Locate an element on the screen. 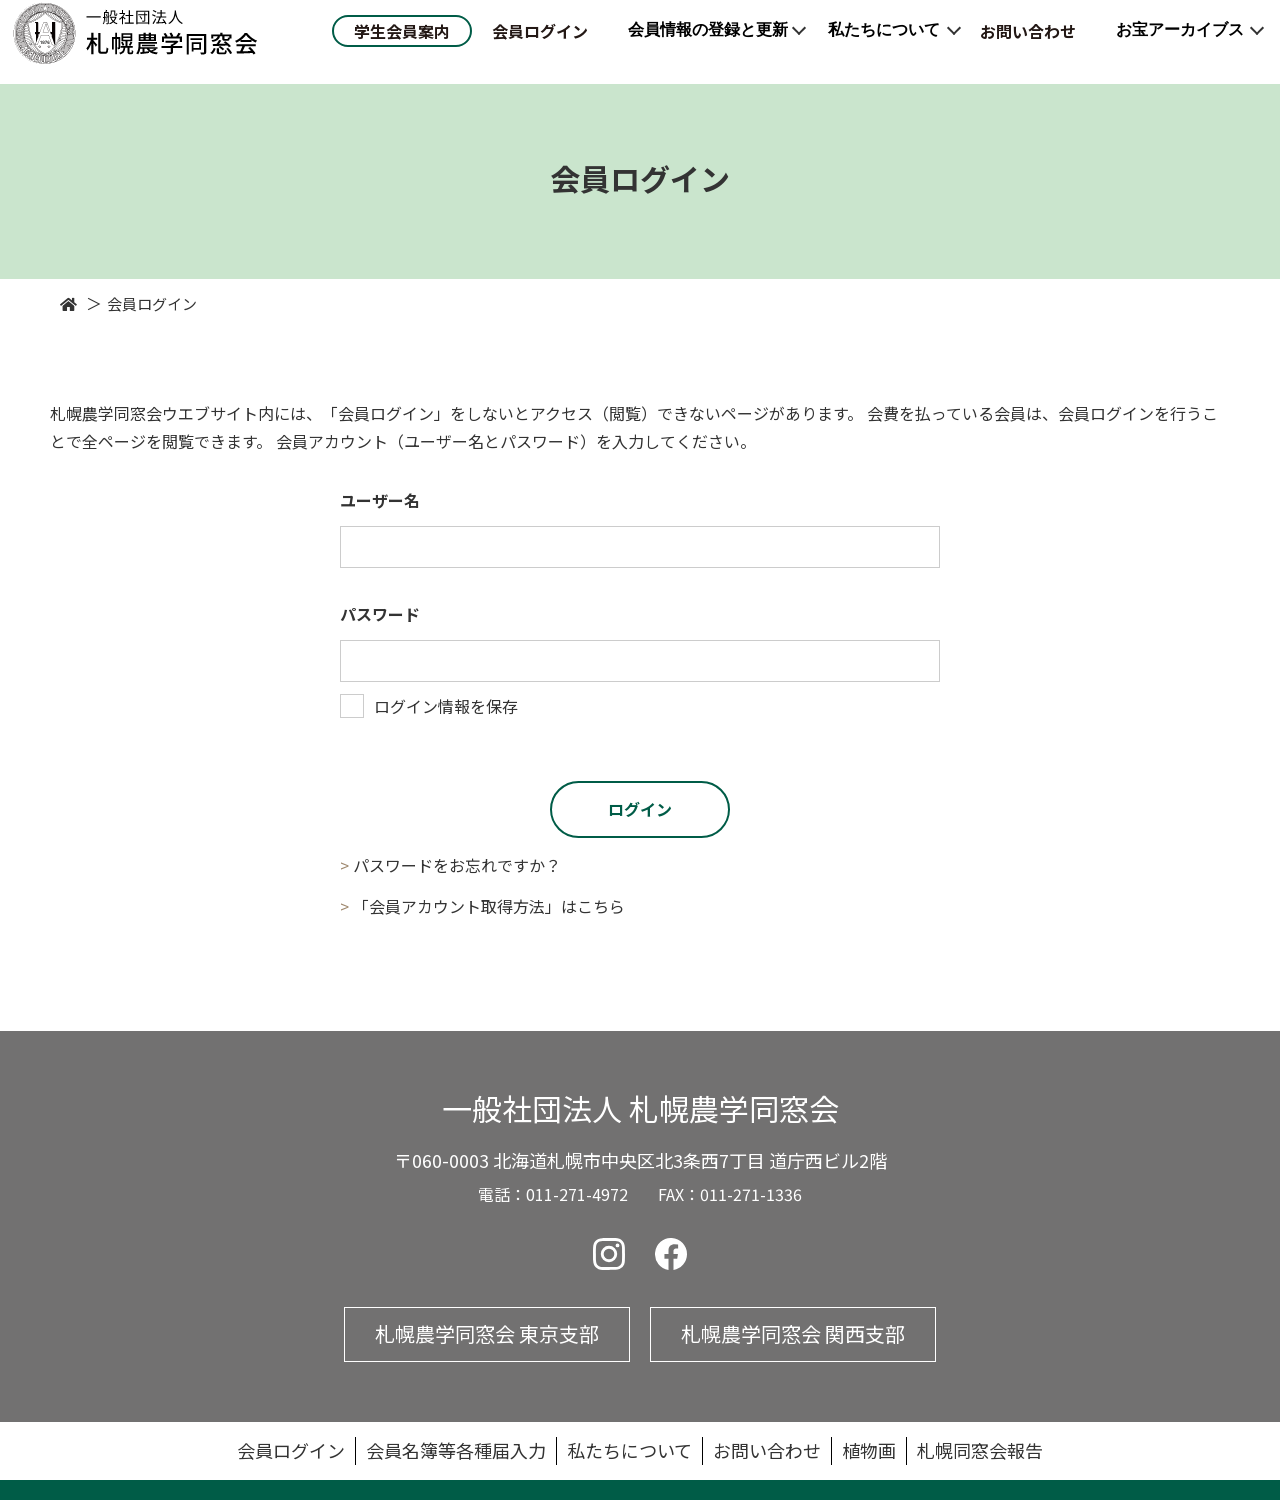 This screenshot has width=1280, height=1500. 札幌農学同窓会 関西支部 is located at coordinates (793, 1333).